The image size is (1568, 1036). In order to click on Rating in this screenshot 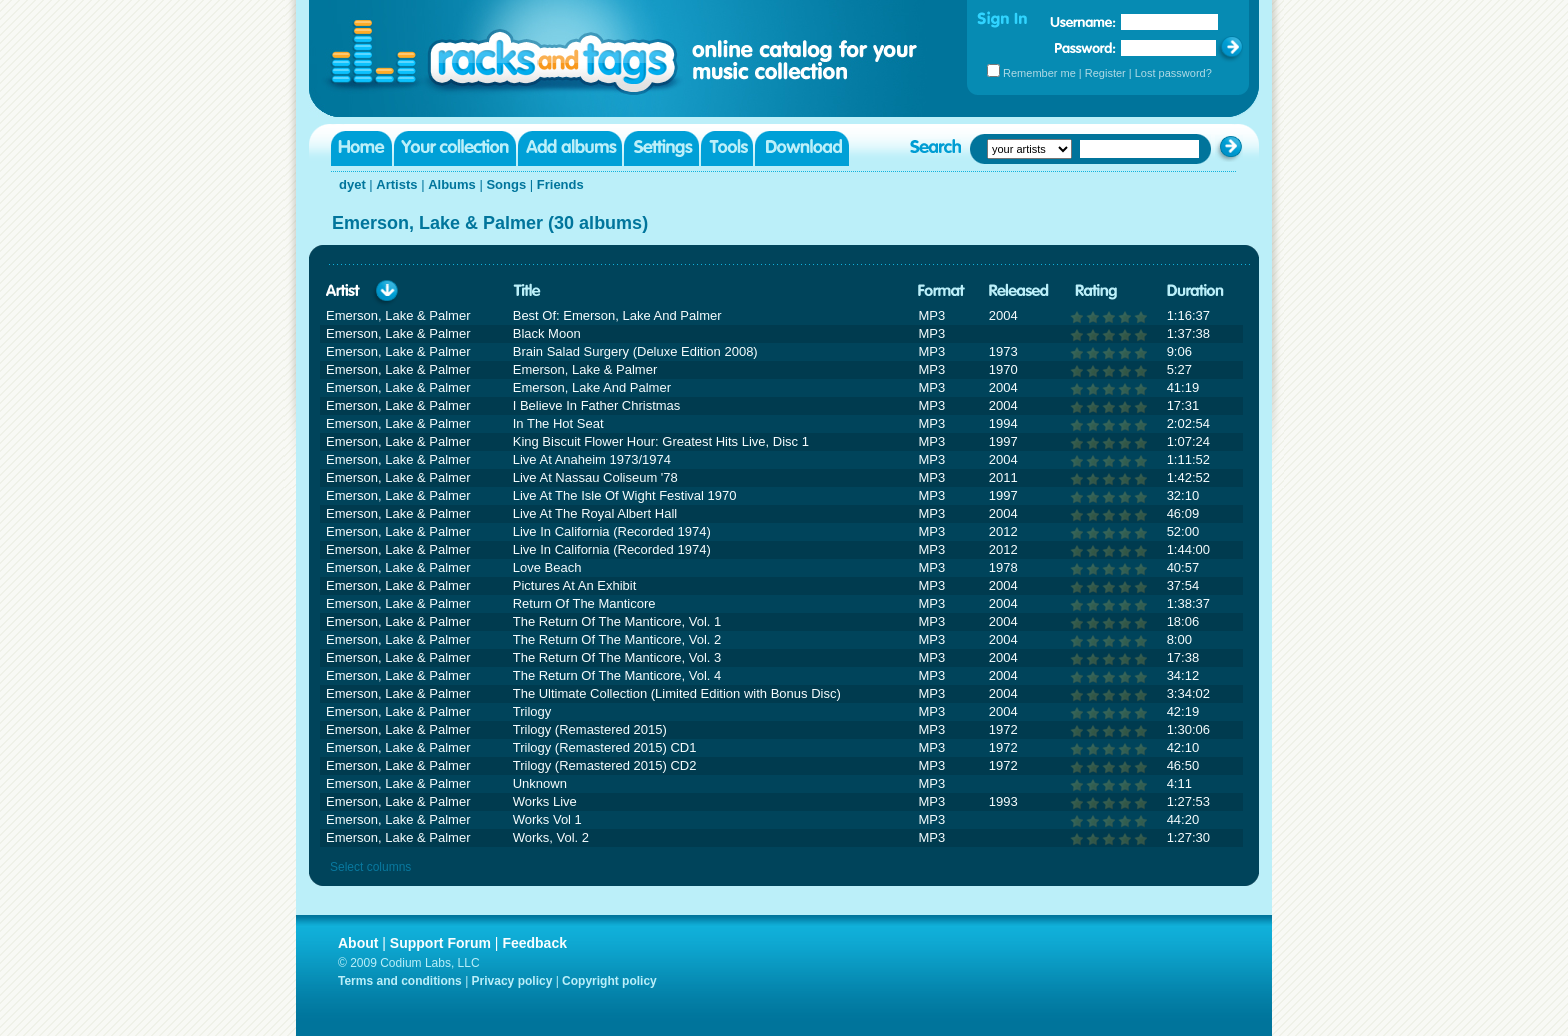, I will do `click(1096, 291)`.